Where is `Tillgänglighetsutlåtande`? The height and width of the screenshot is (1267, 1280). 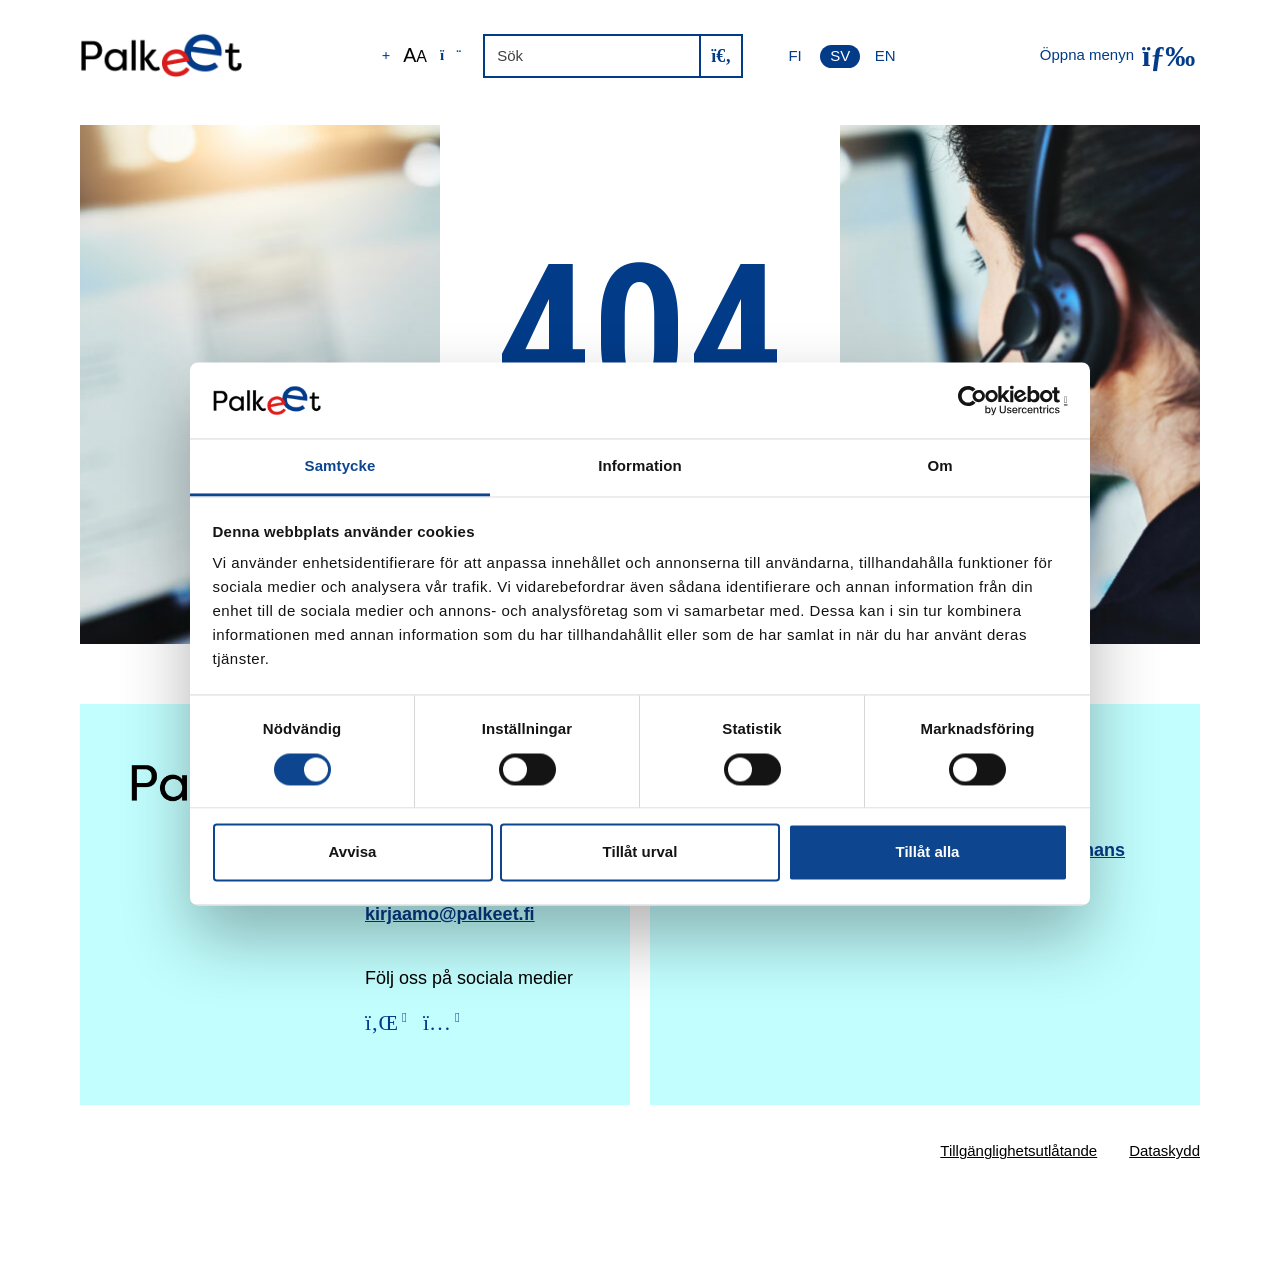 Tillgänglighetsutlåtande is located at coordinates (1018, 1150).